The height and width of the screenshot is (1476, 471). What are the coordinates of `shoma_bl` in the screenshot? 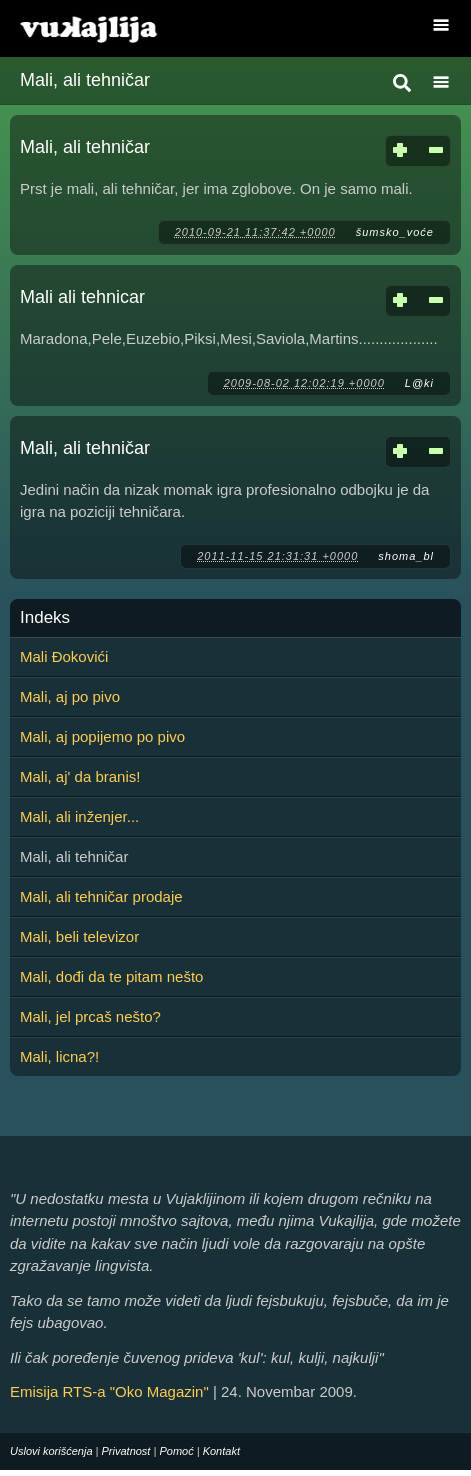 It's located at (406, 556).